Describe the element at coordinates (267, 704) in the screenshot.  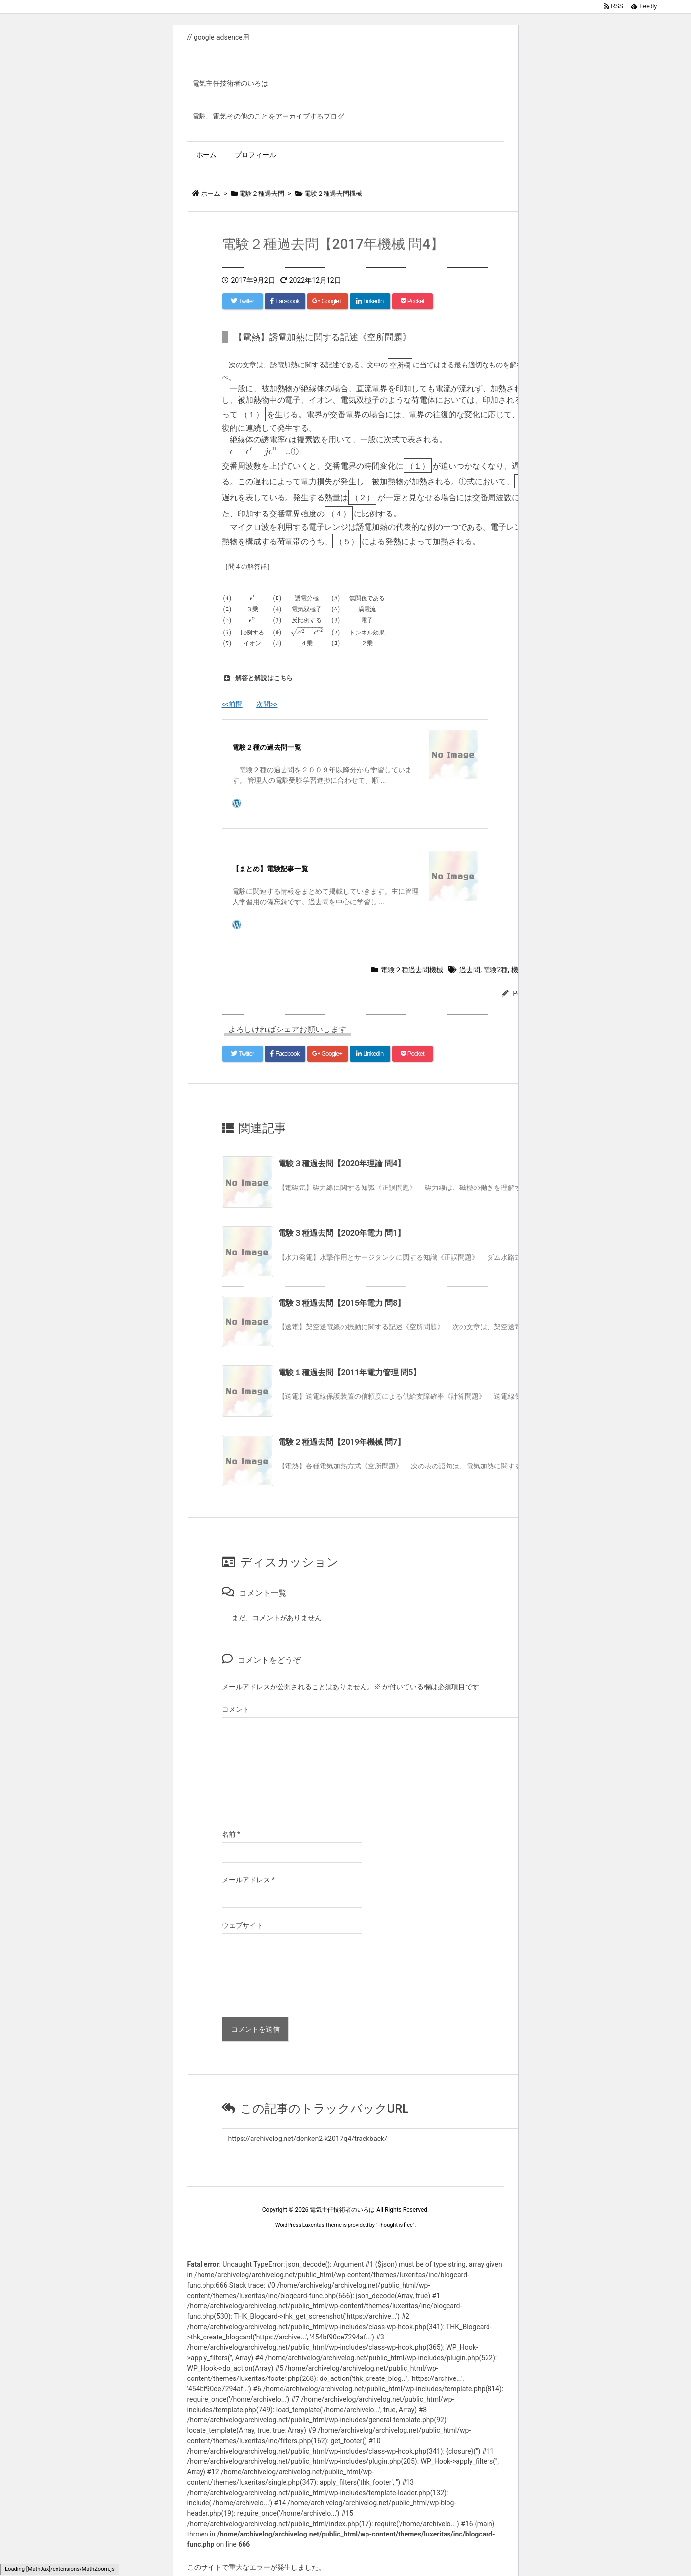
I see `次問>>` at that location.